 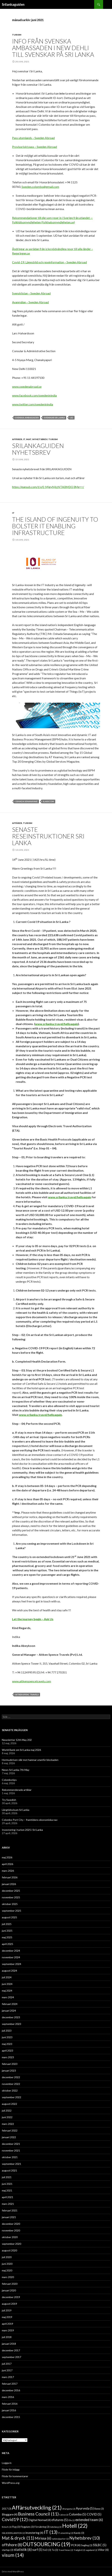 I want to click on september 2017, so click(x=11, y=2357).